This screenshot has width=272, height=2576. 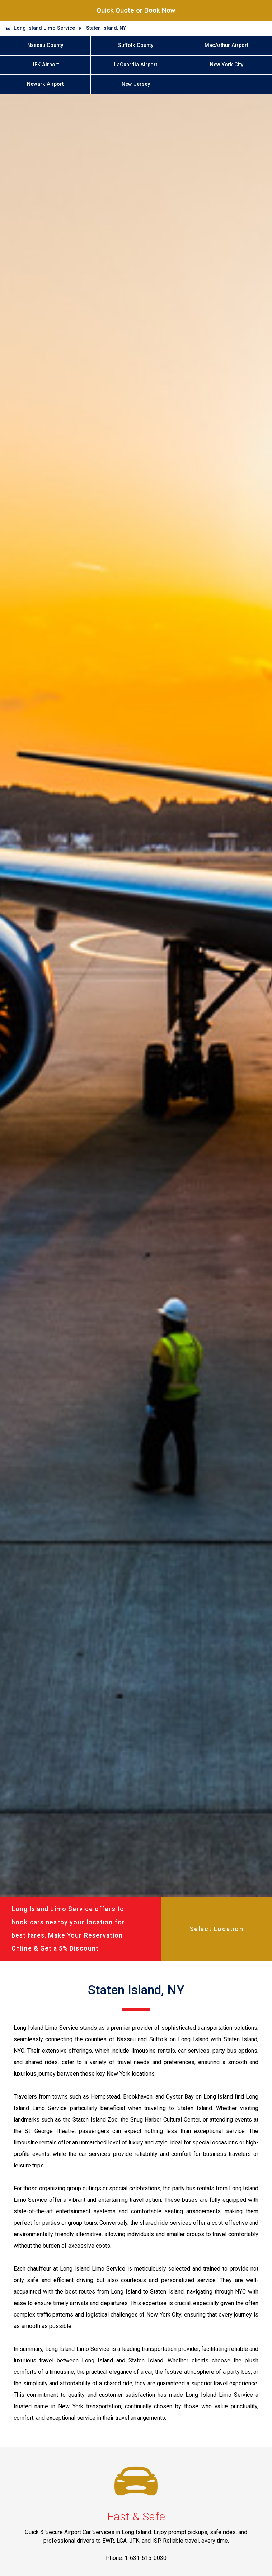 What do you see at coordinates (45, 84) in the screenshot?
I see `Newark Airport` at bounding box center [45, 84].